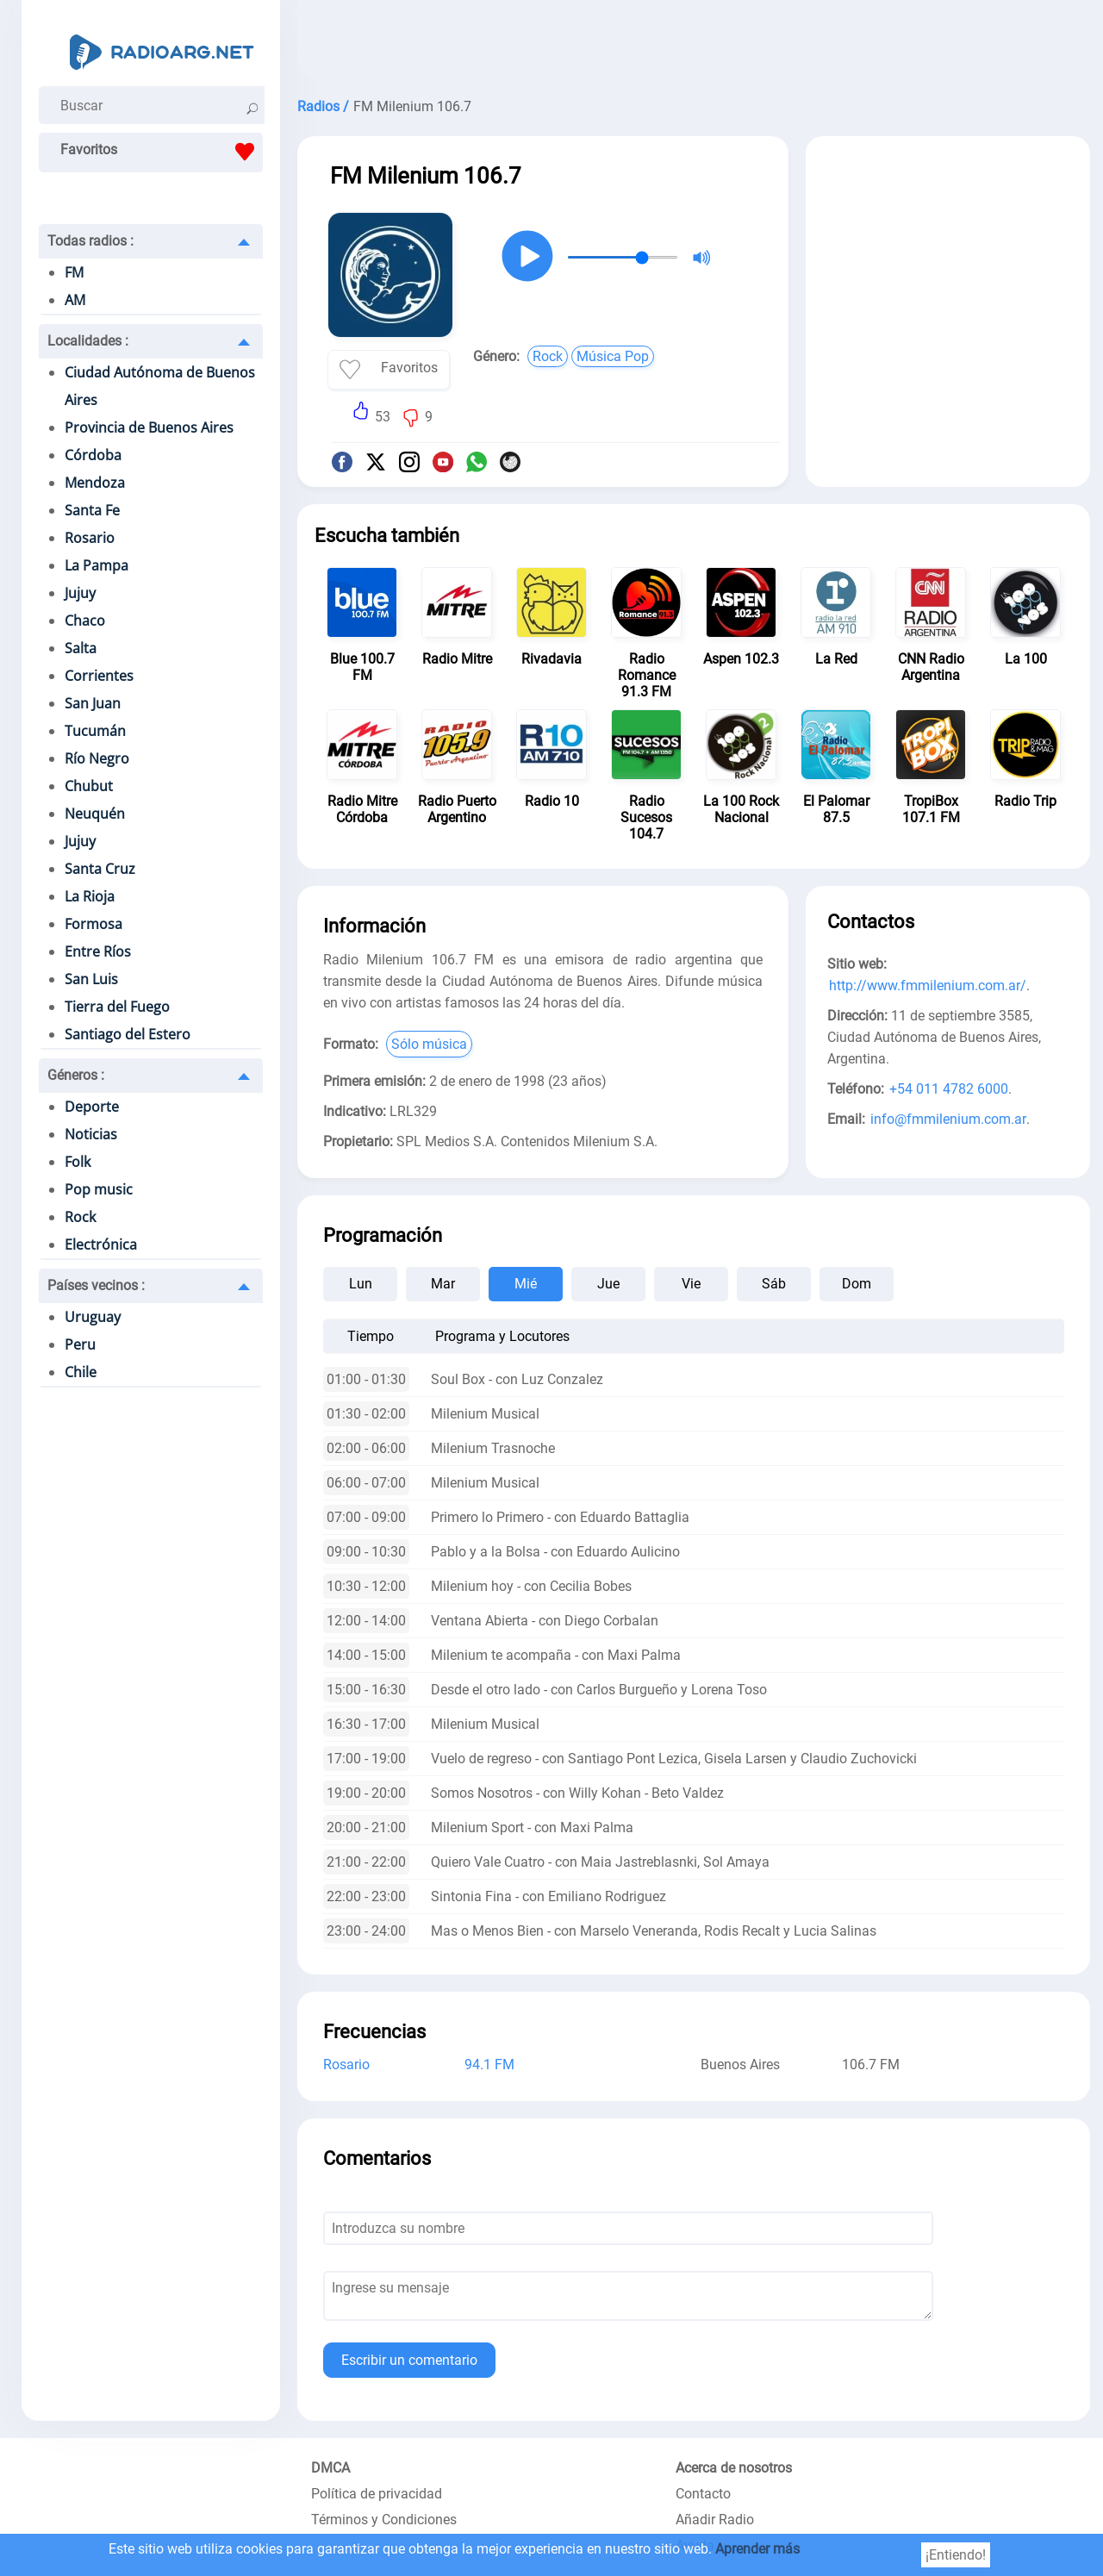 Image resolution: width=1103 pixels, height=2576 pixels. I want to click on Electrónica, so click(101, 1244).